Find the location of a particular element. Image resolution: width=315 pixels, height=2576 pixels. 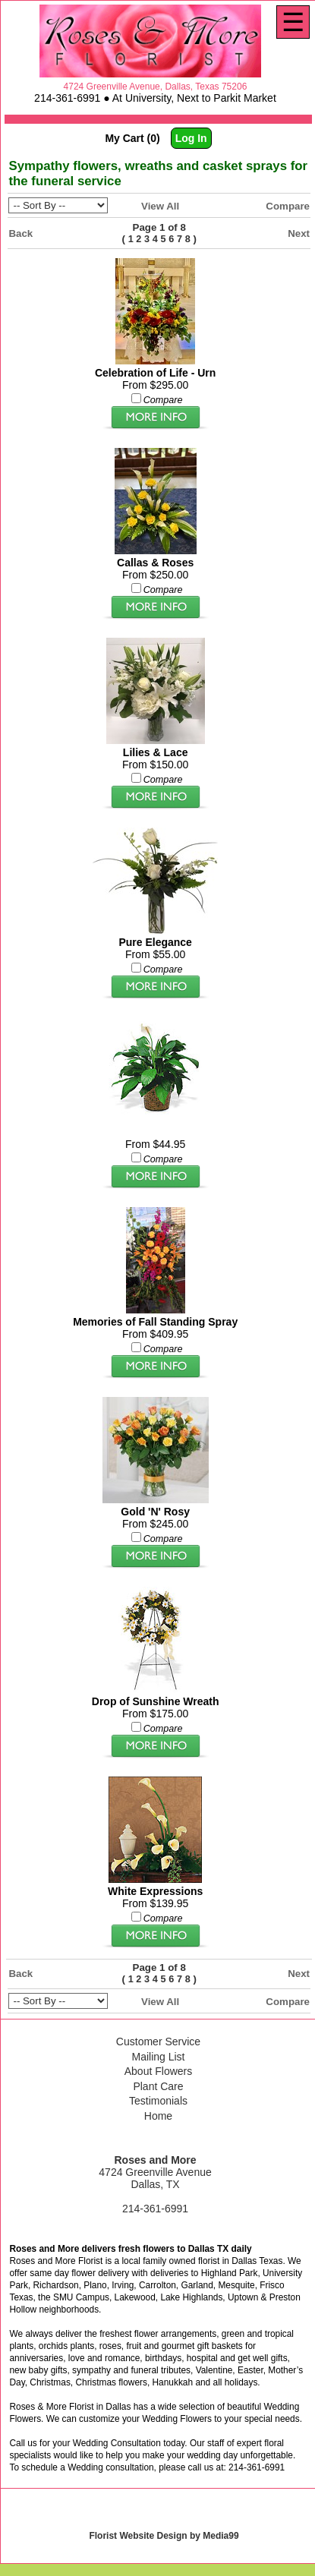

Home is located at coordinates (158, 2116).